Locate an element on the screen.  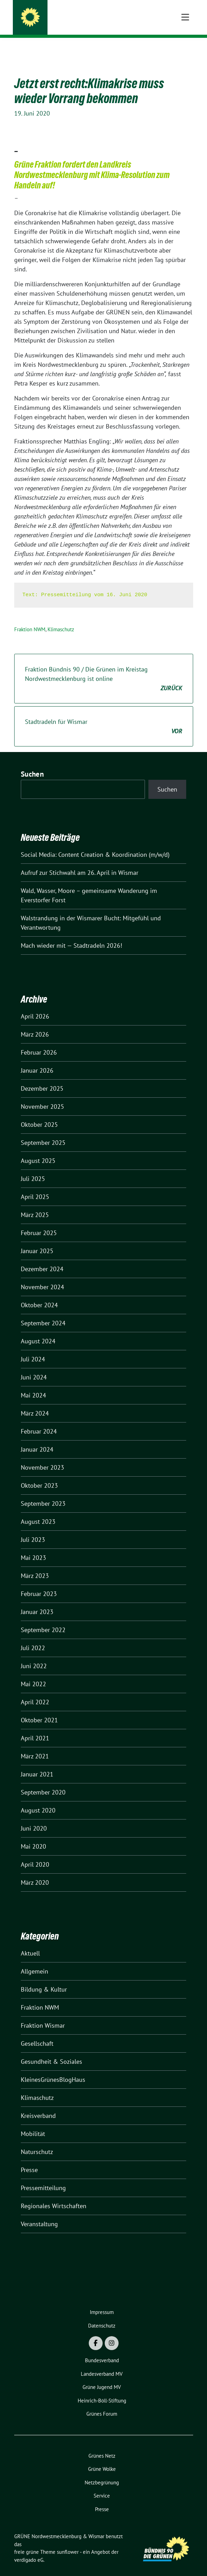
August 2024 is located at coordinates (38, 1330).